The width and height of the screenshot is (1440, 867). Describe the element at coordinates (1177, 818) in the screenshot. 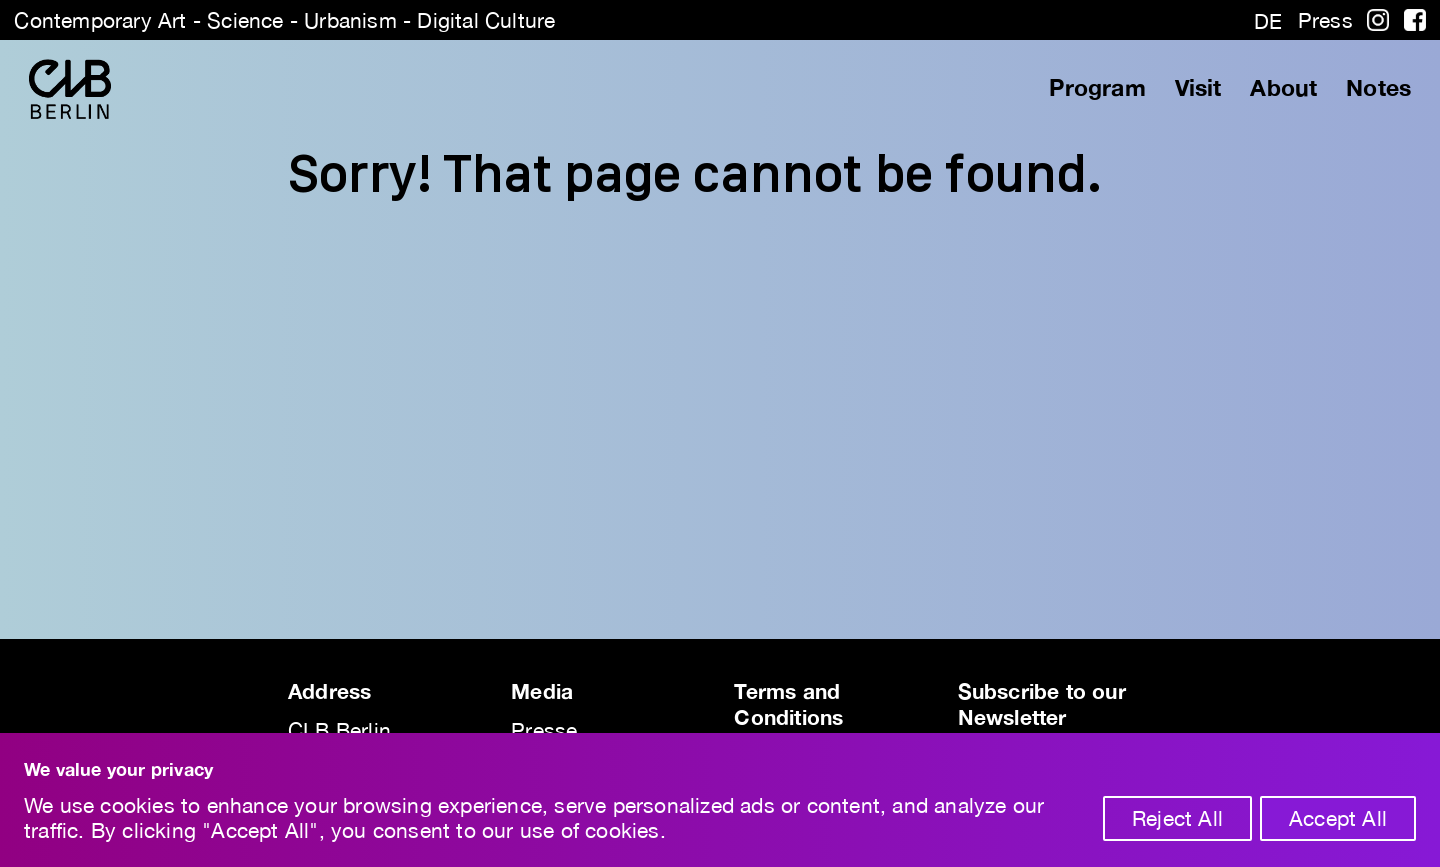

I see `Reject All` at that location.